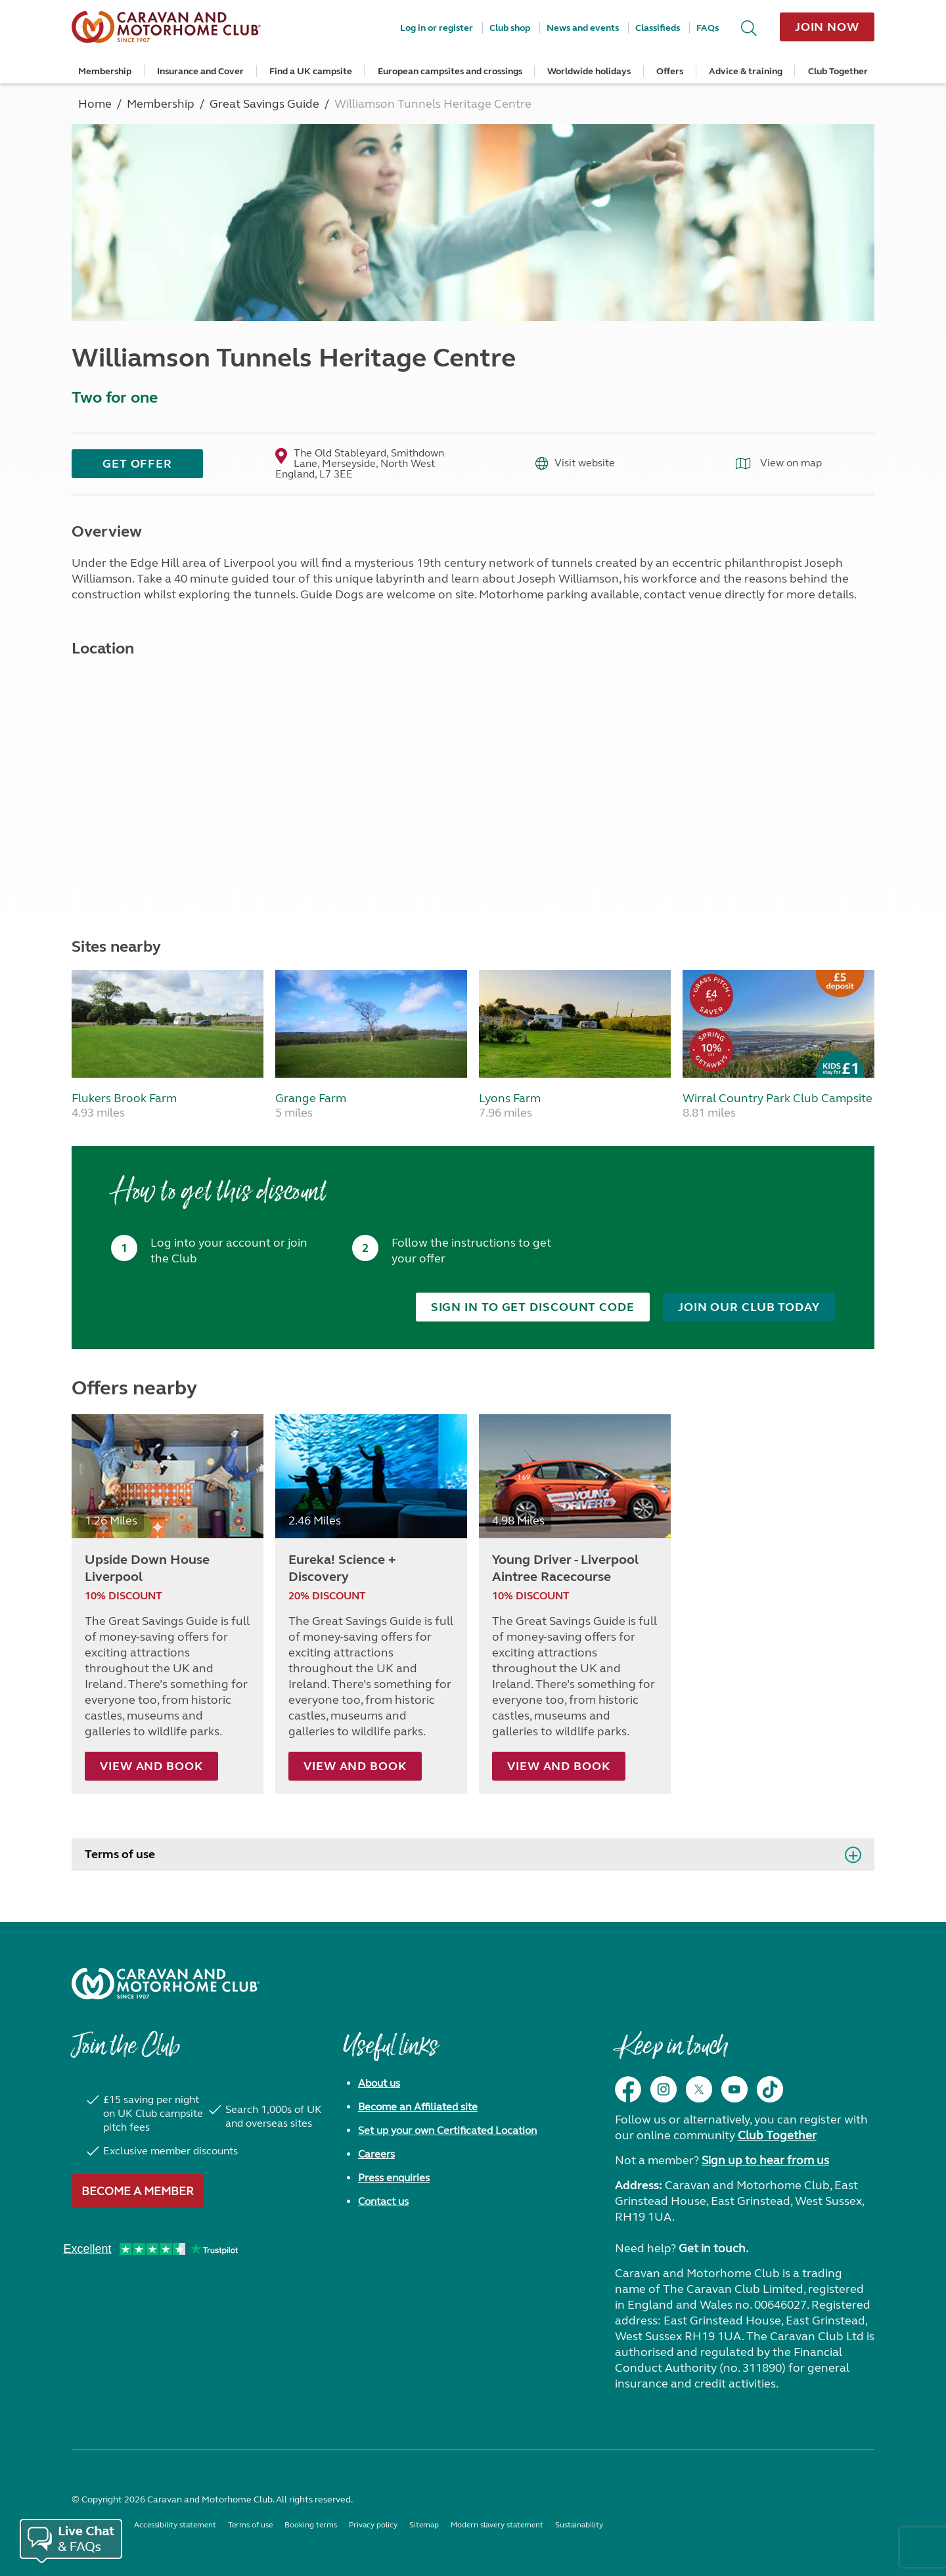  Describe the element at coordinates (707, 27) in the screenshot. I see `FAQs` at that location.